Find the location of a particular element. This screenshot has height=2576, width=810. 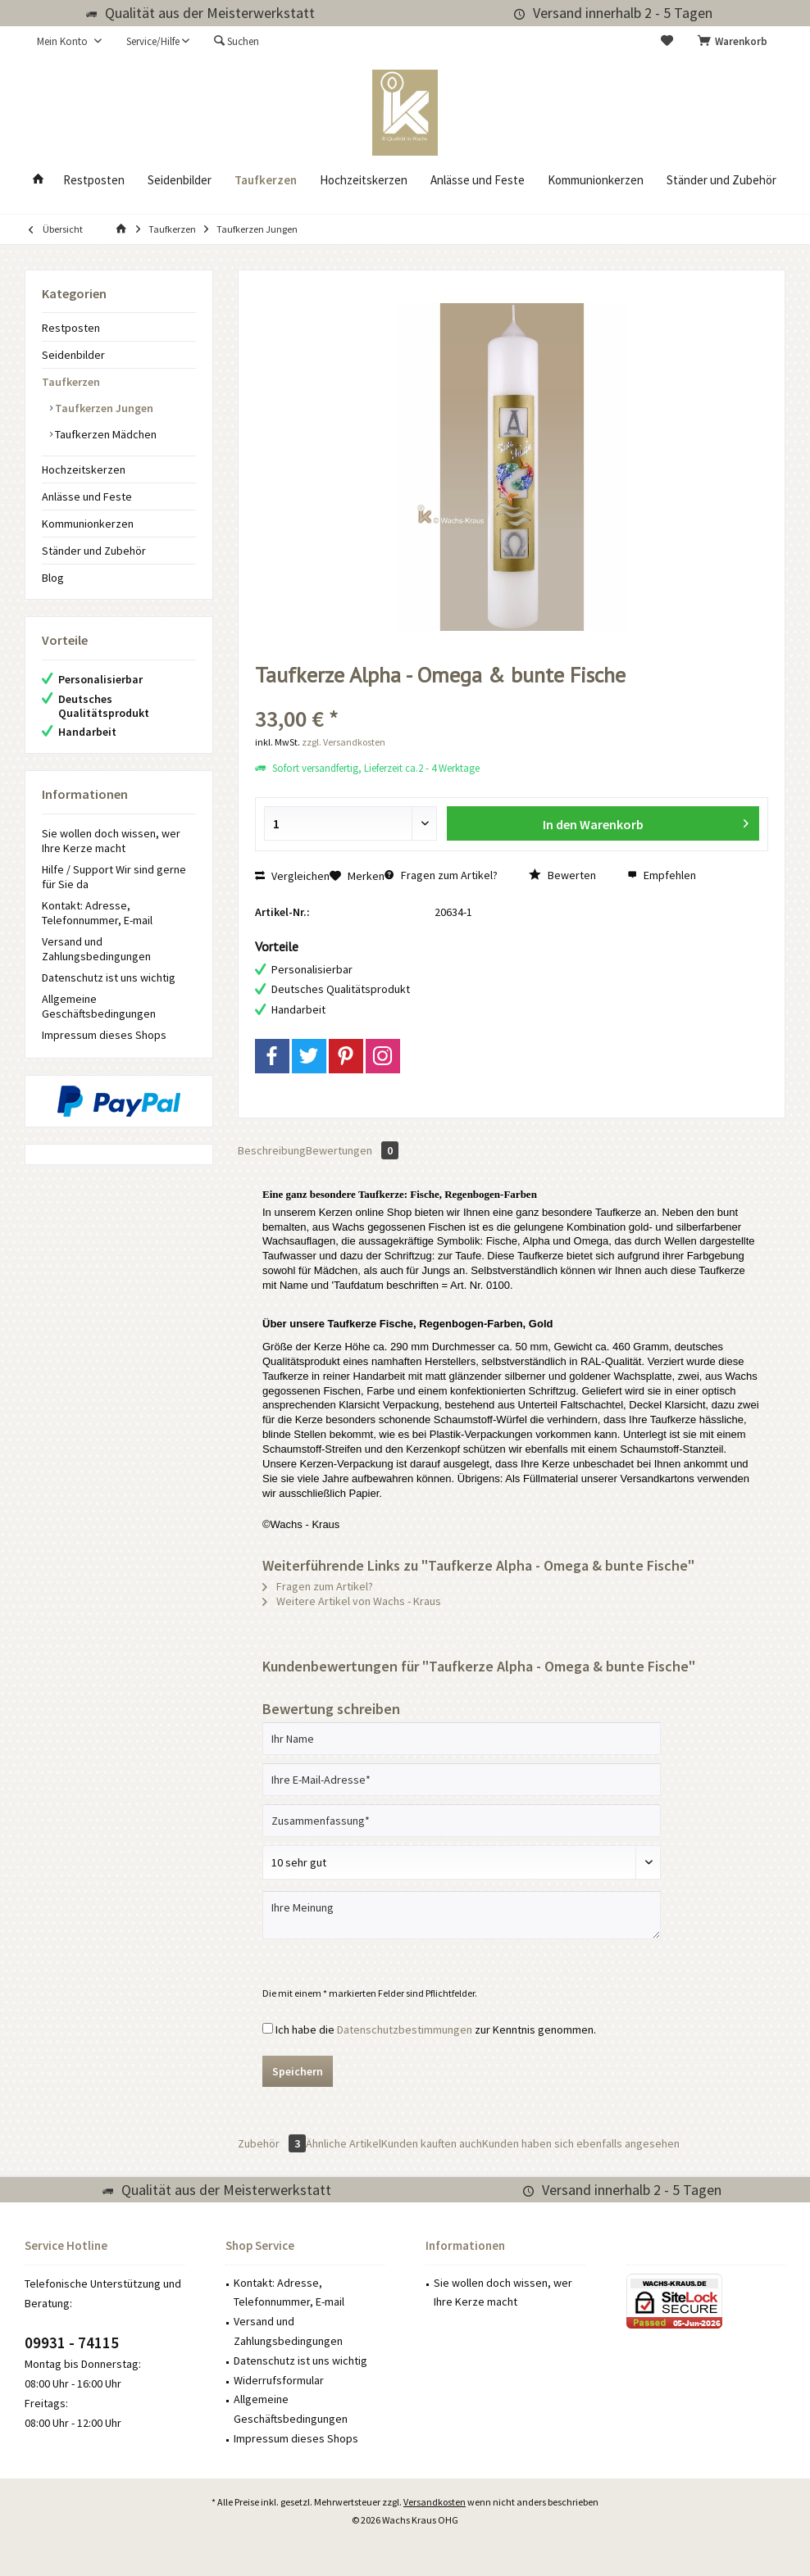

Fragen zum Artikel? is located at coordinates (441, 875).